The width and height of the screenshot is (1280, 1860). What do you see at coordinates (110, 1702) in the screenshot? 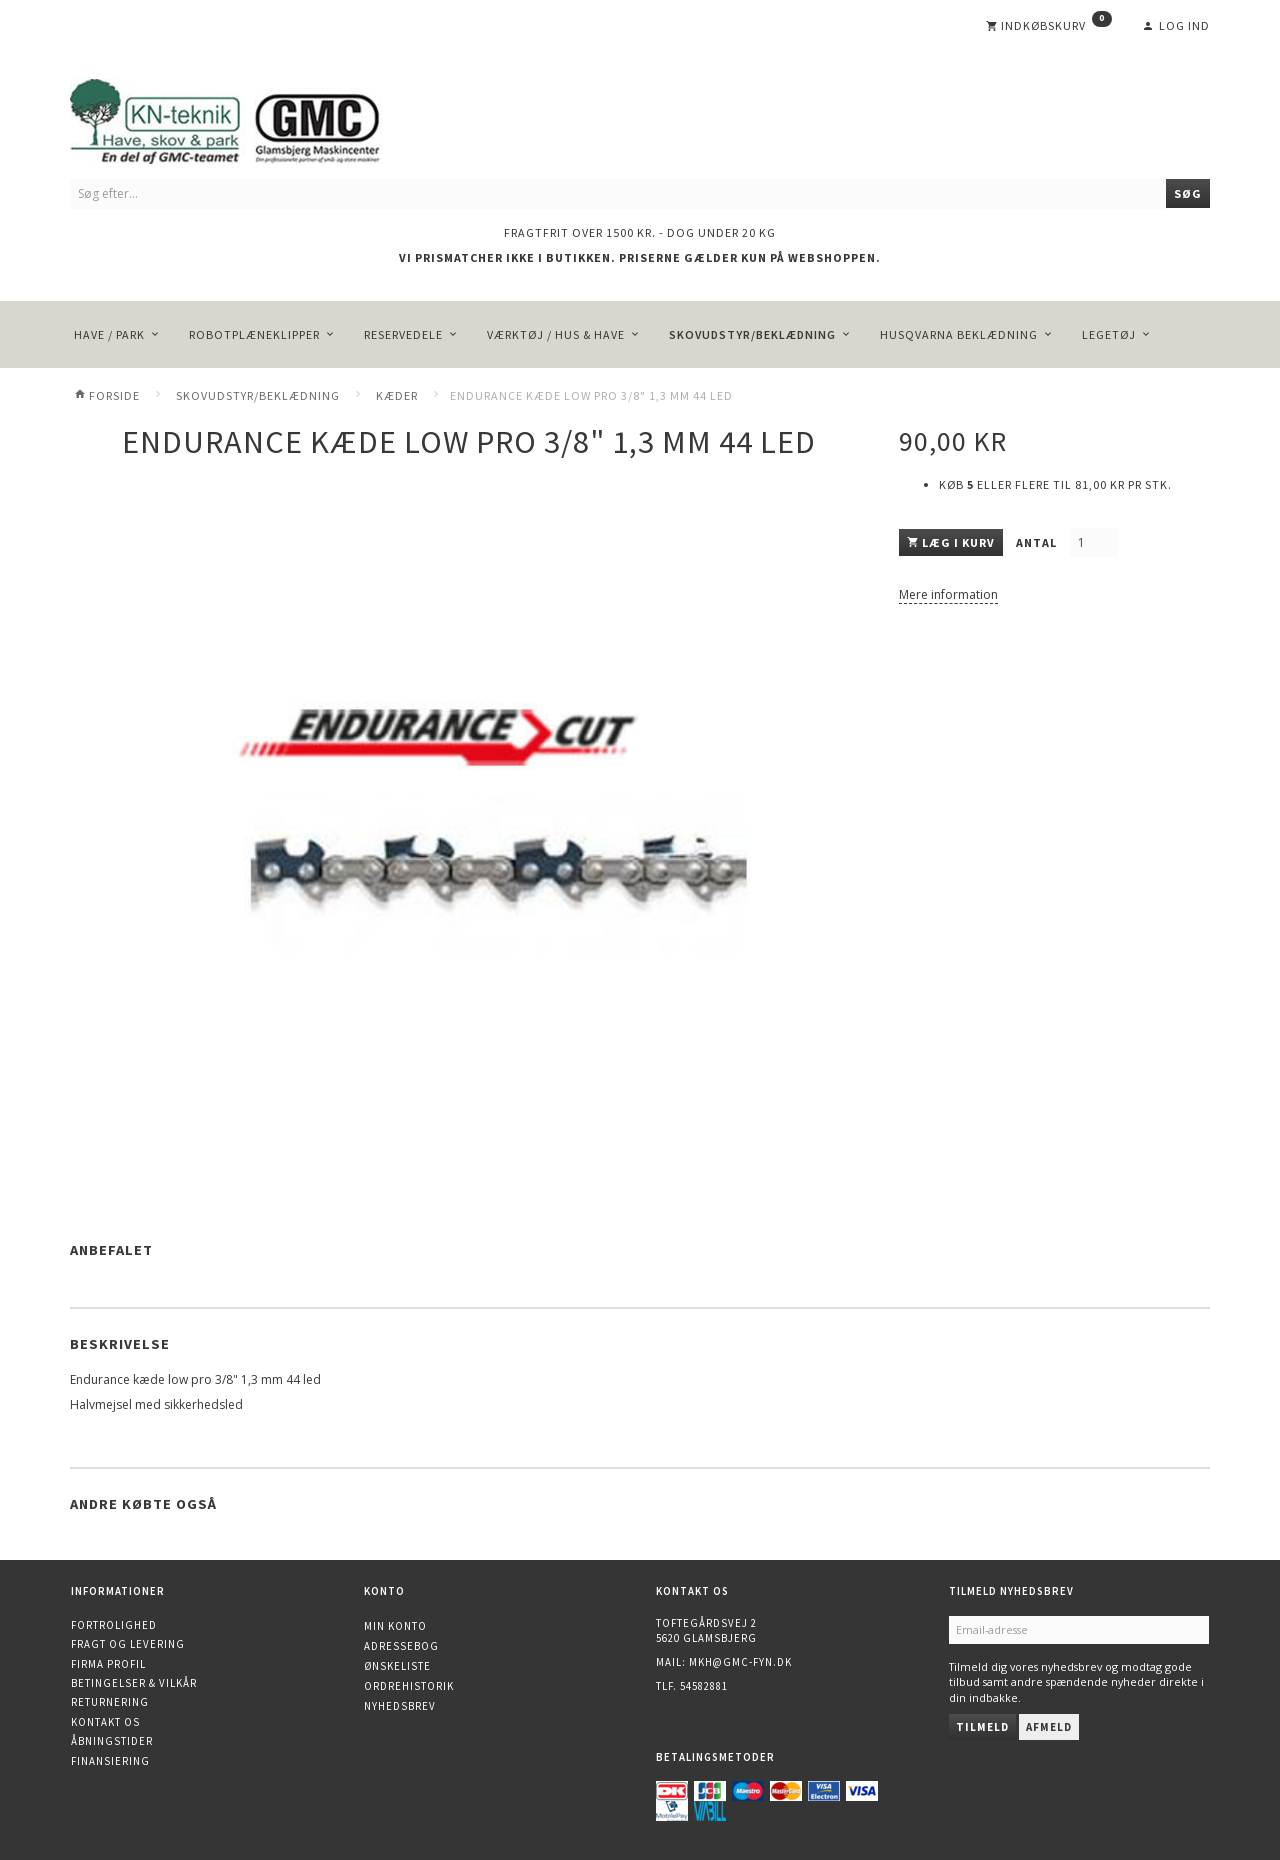
I see `Returnering` at bounding box center [110, 1702].